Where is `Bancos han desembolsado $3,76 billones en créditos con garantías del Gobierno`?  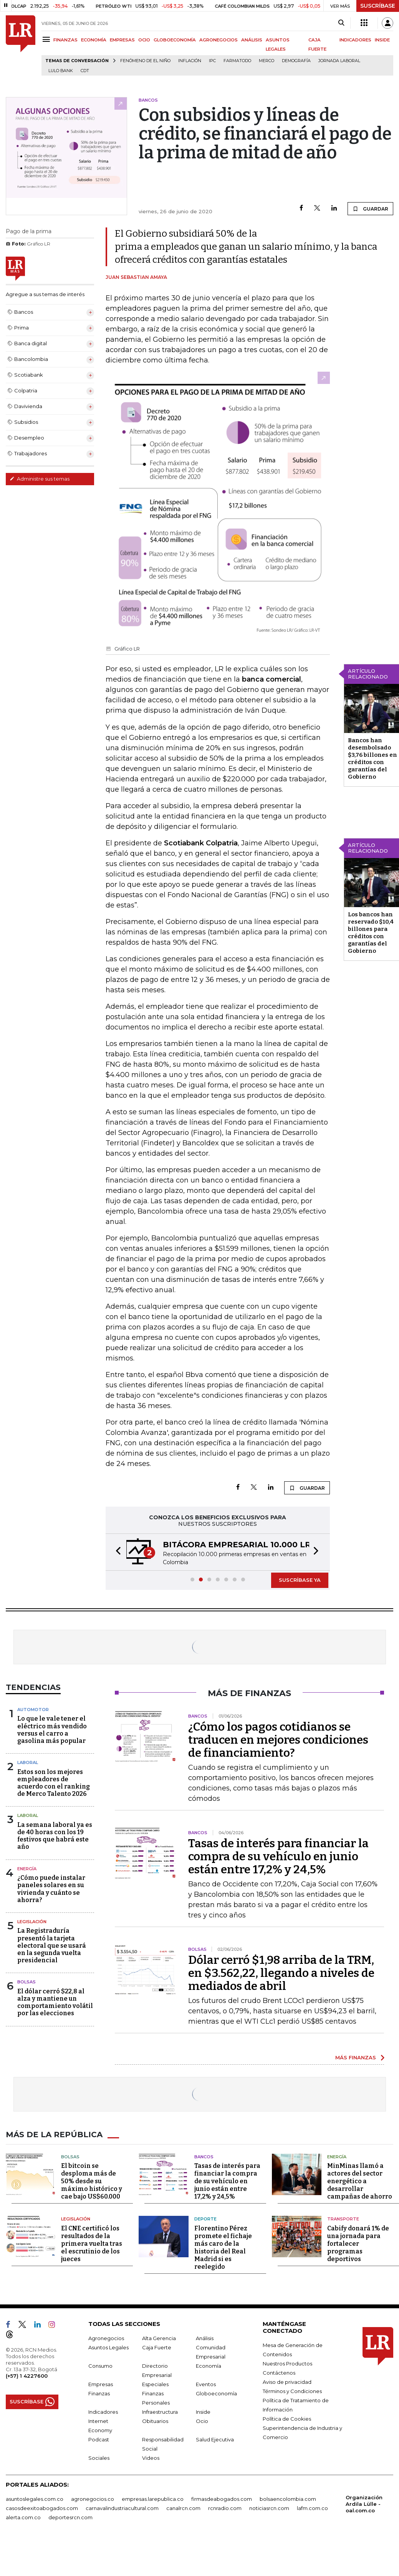 Bancos han desembolsado $3,76 billones en créditos con garantías del Gobierno is located at coordinates (372, 758).